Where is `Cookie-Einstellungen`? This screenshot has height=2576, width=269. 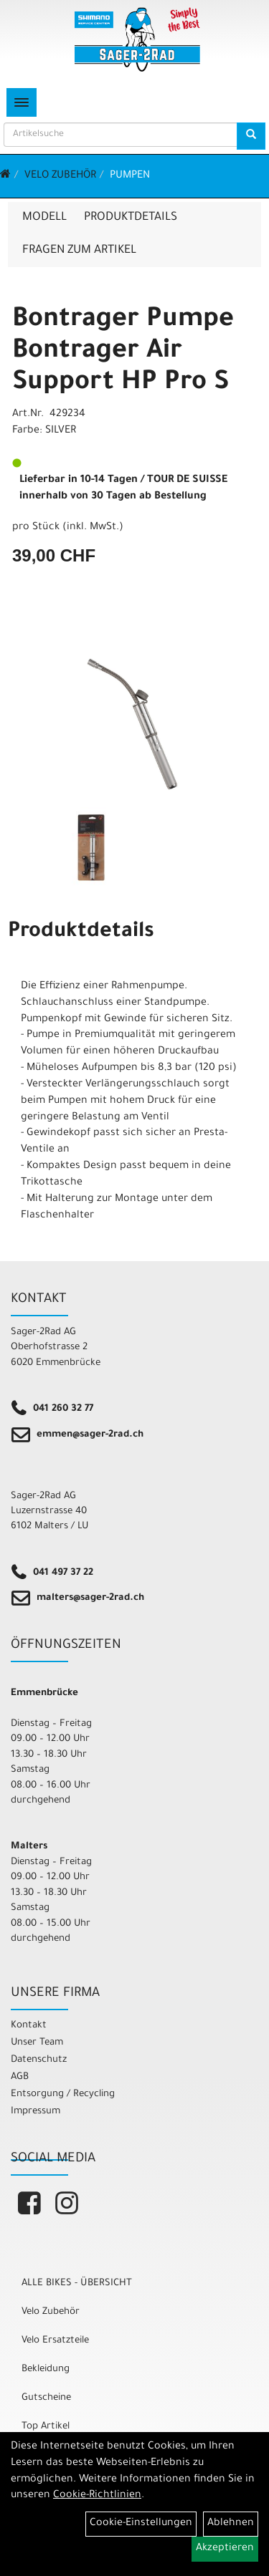 Cookie-Einstellungen is located at coordinates (141, 2523).